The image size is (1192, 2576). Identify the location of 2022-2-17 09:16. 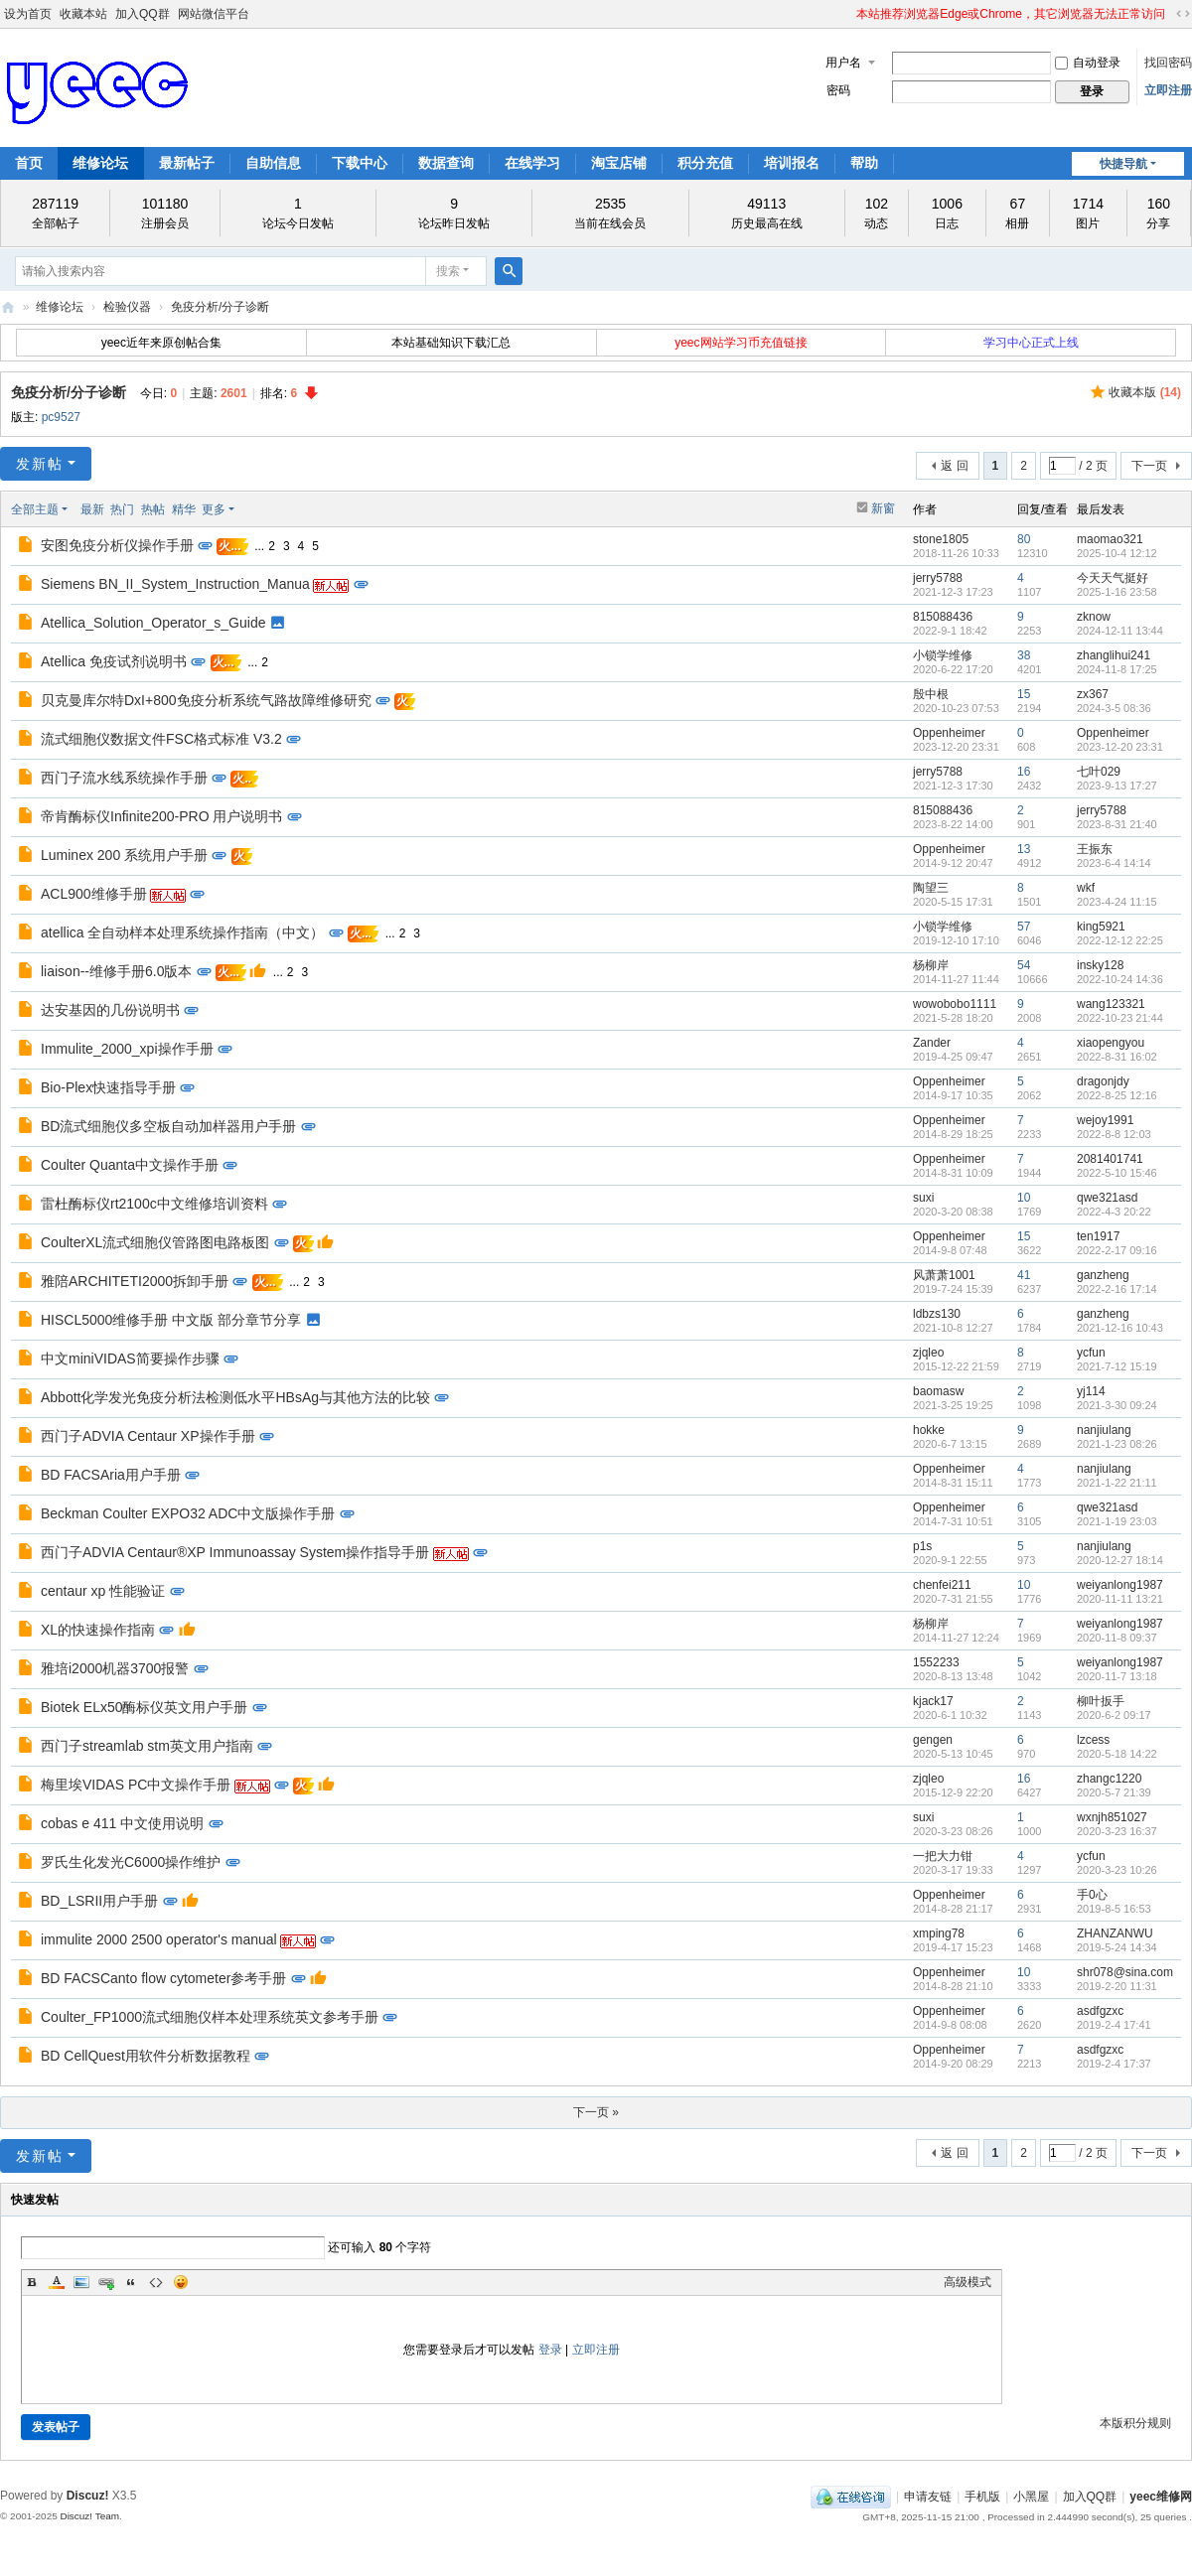
(1117, 1250).